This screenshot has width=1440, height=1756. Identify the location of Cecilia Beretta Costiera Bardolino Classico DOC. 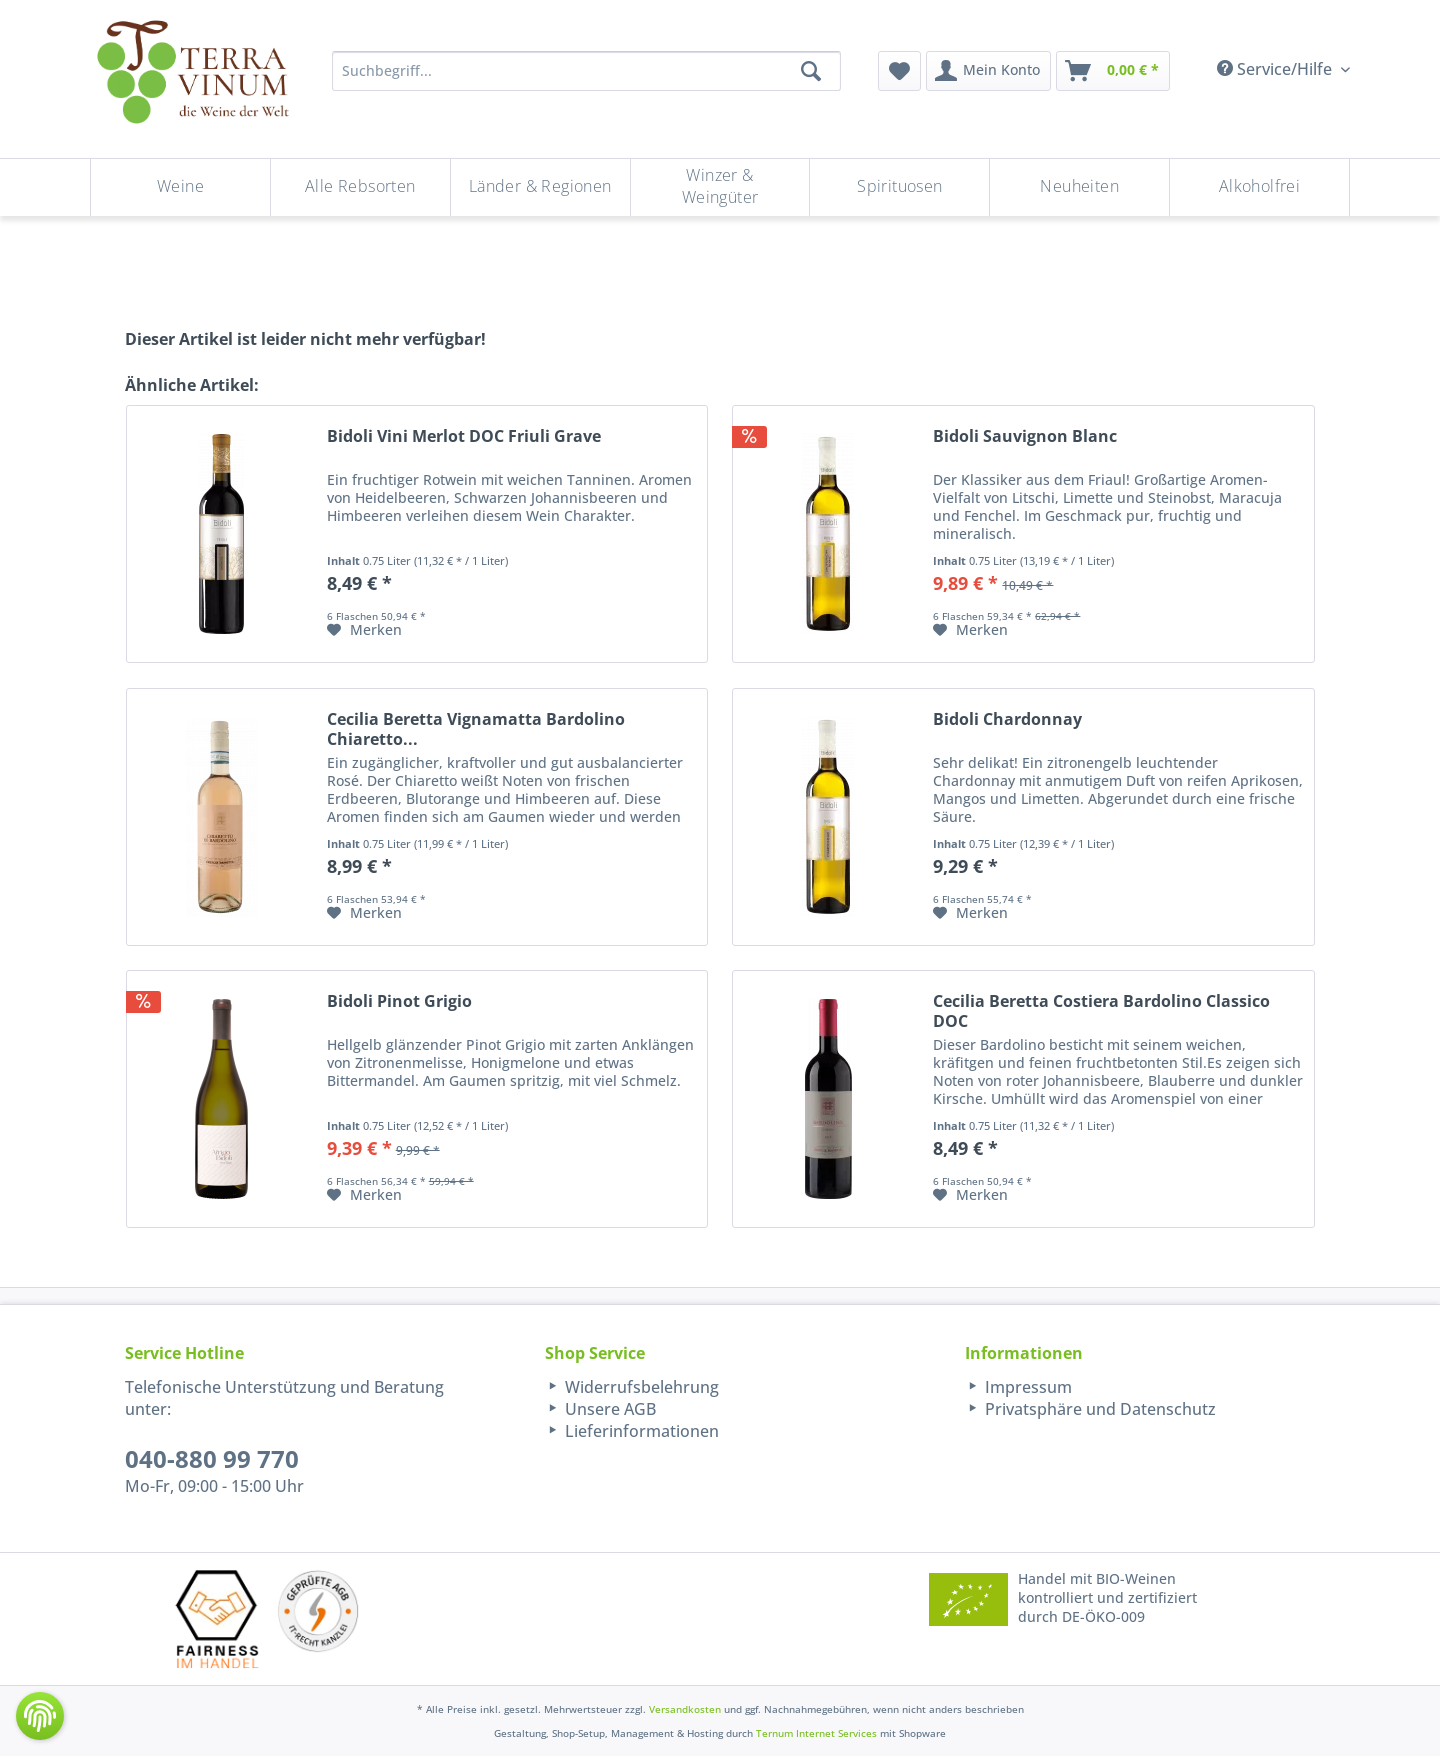
(1101, 1011).